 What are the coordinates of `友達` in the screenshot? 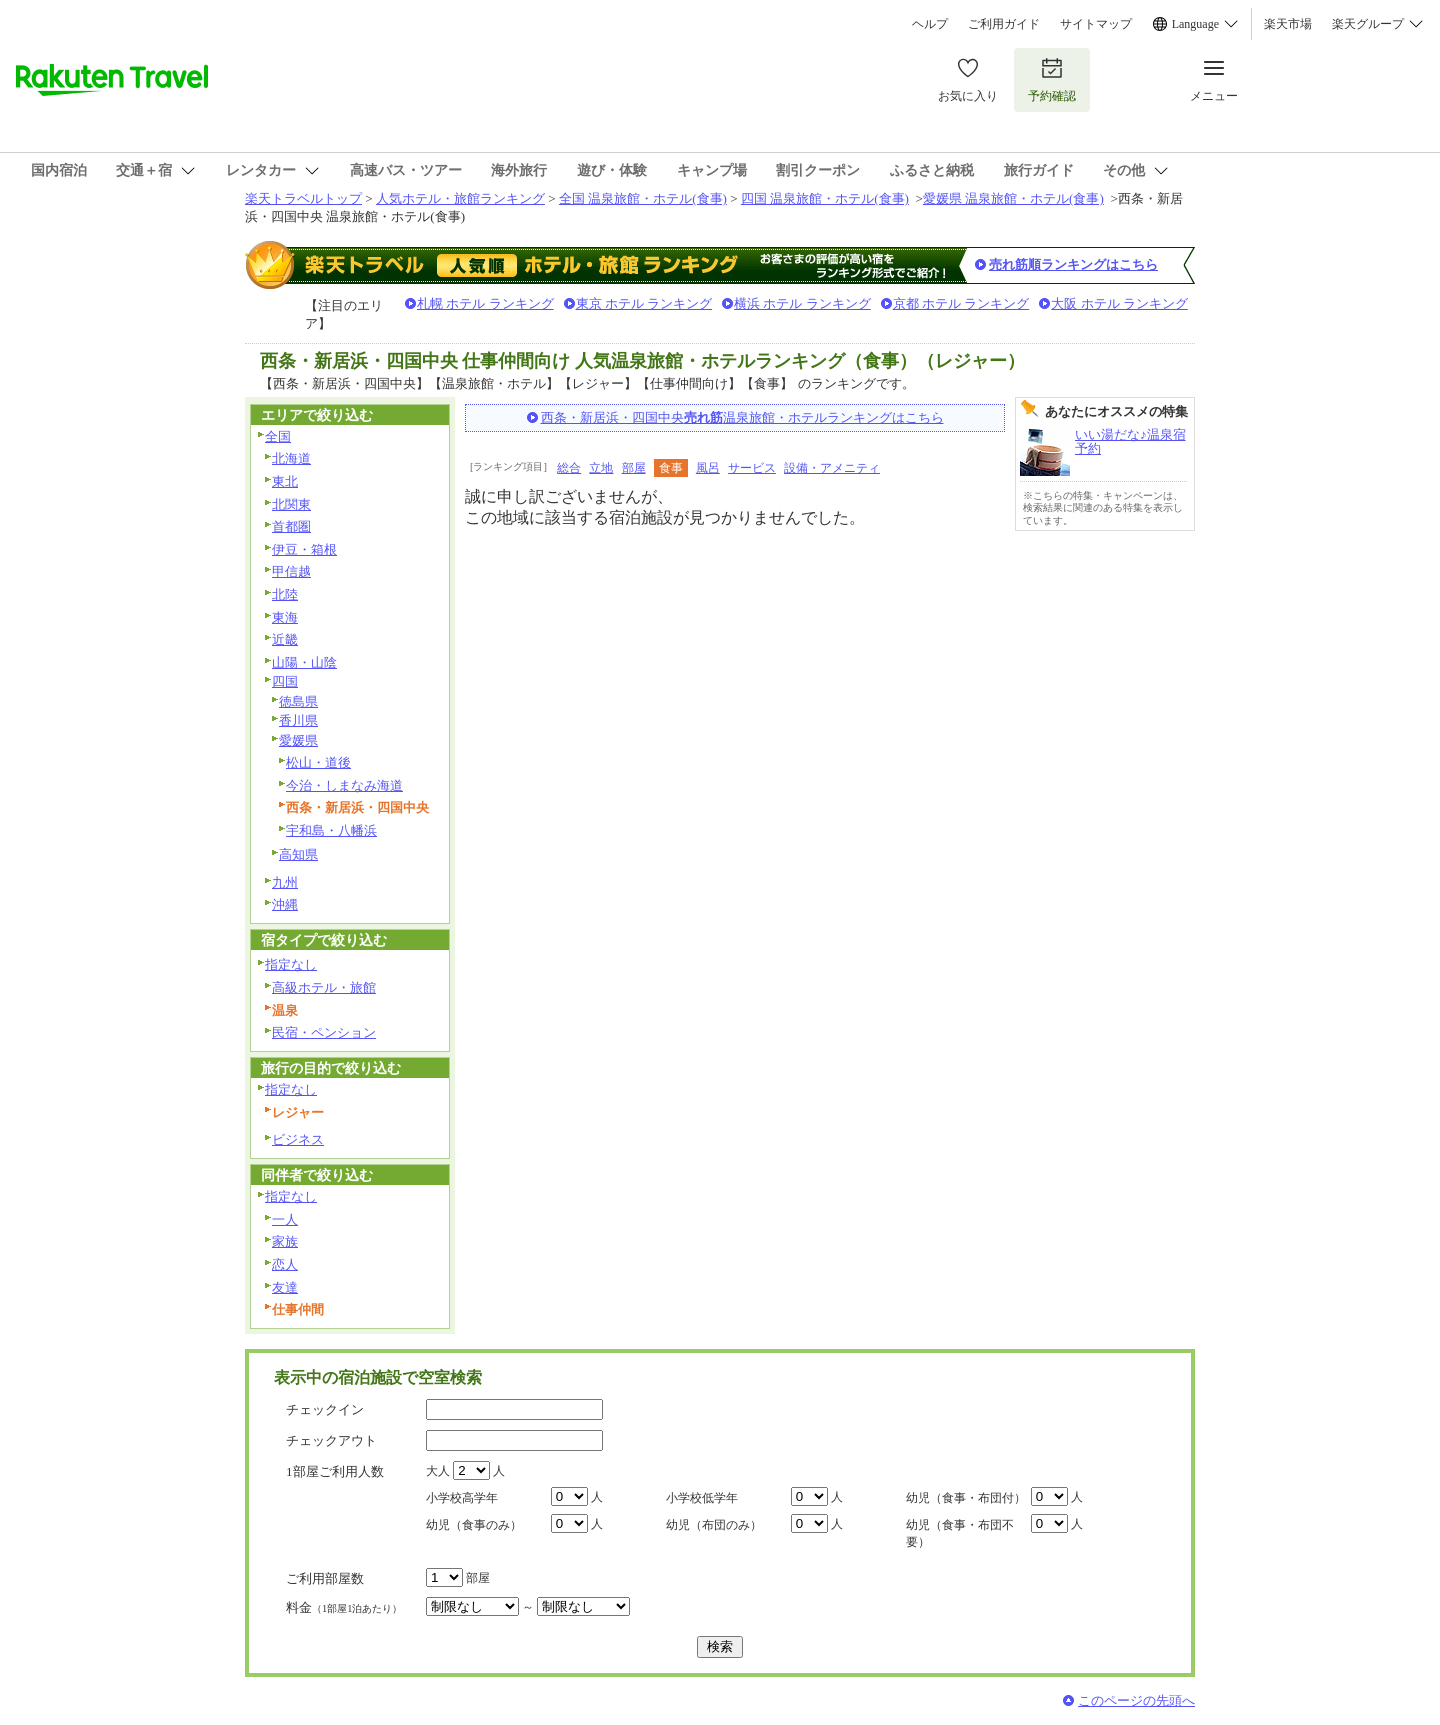 It's located at (285, 1287).